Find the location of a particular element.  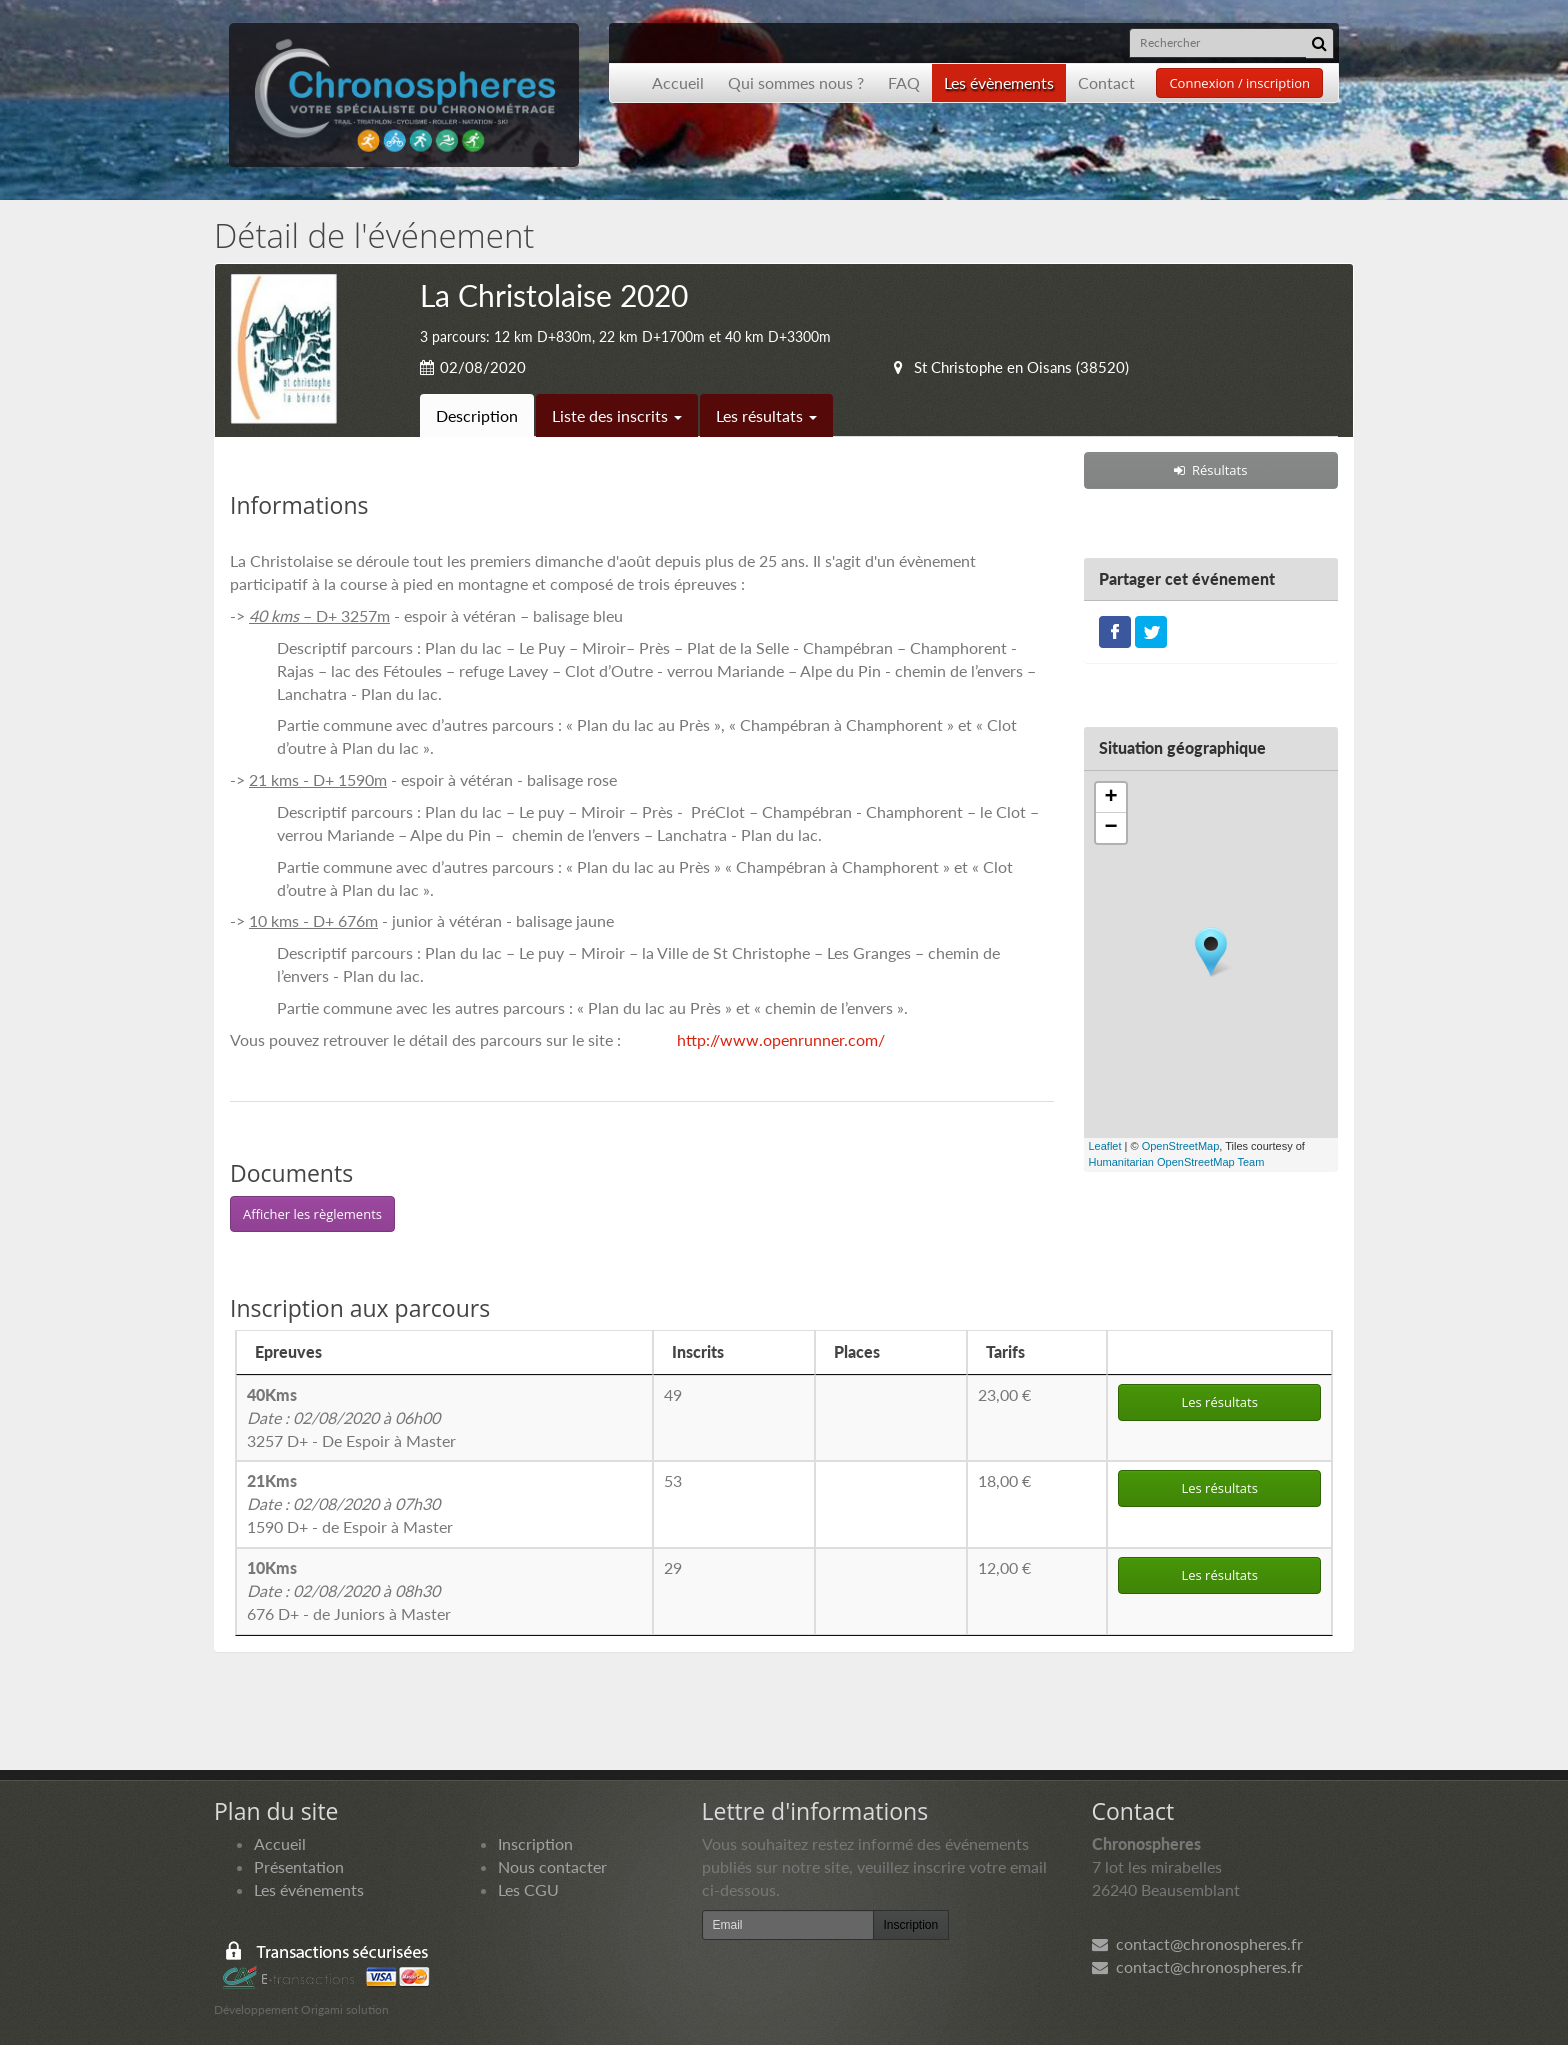

Les événements is located at coordinates (309, 1889).